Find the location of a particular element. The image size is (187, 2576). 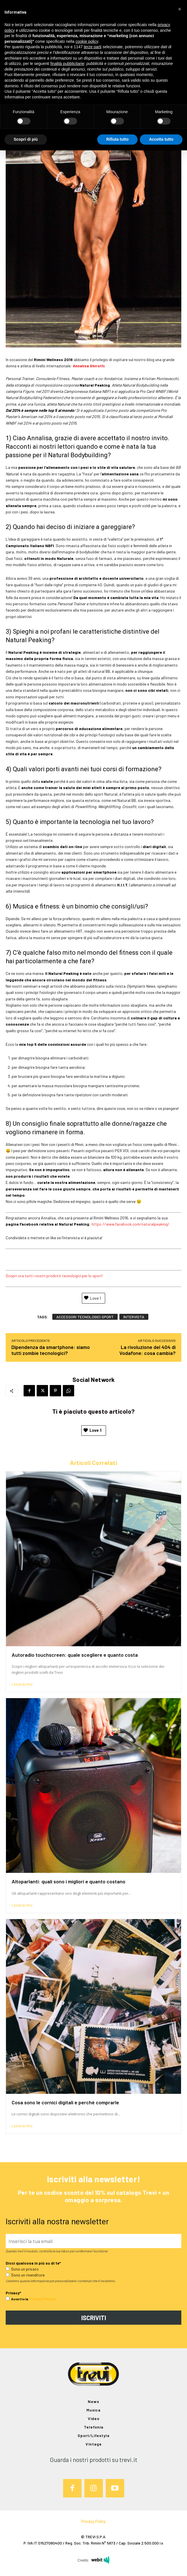

Love is located at coordinates (92, 1430).